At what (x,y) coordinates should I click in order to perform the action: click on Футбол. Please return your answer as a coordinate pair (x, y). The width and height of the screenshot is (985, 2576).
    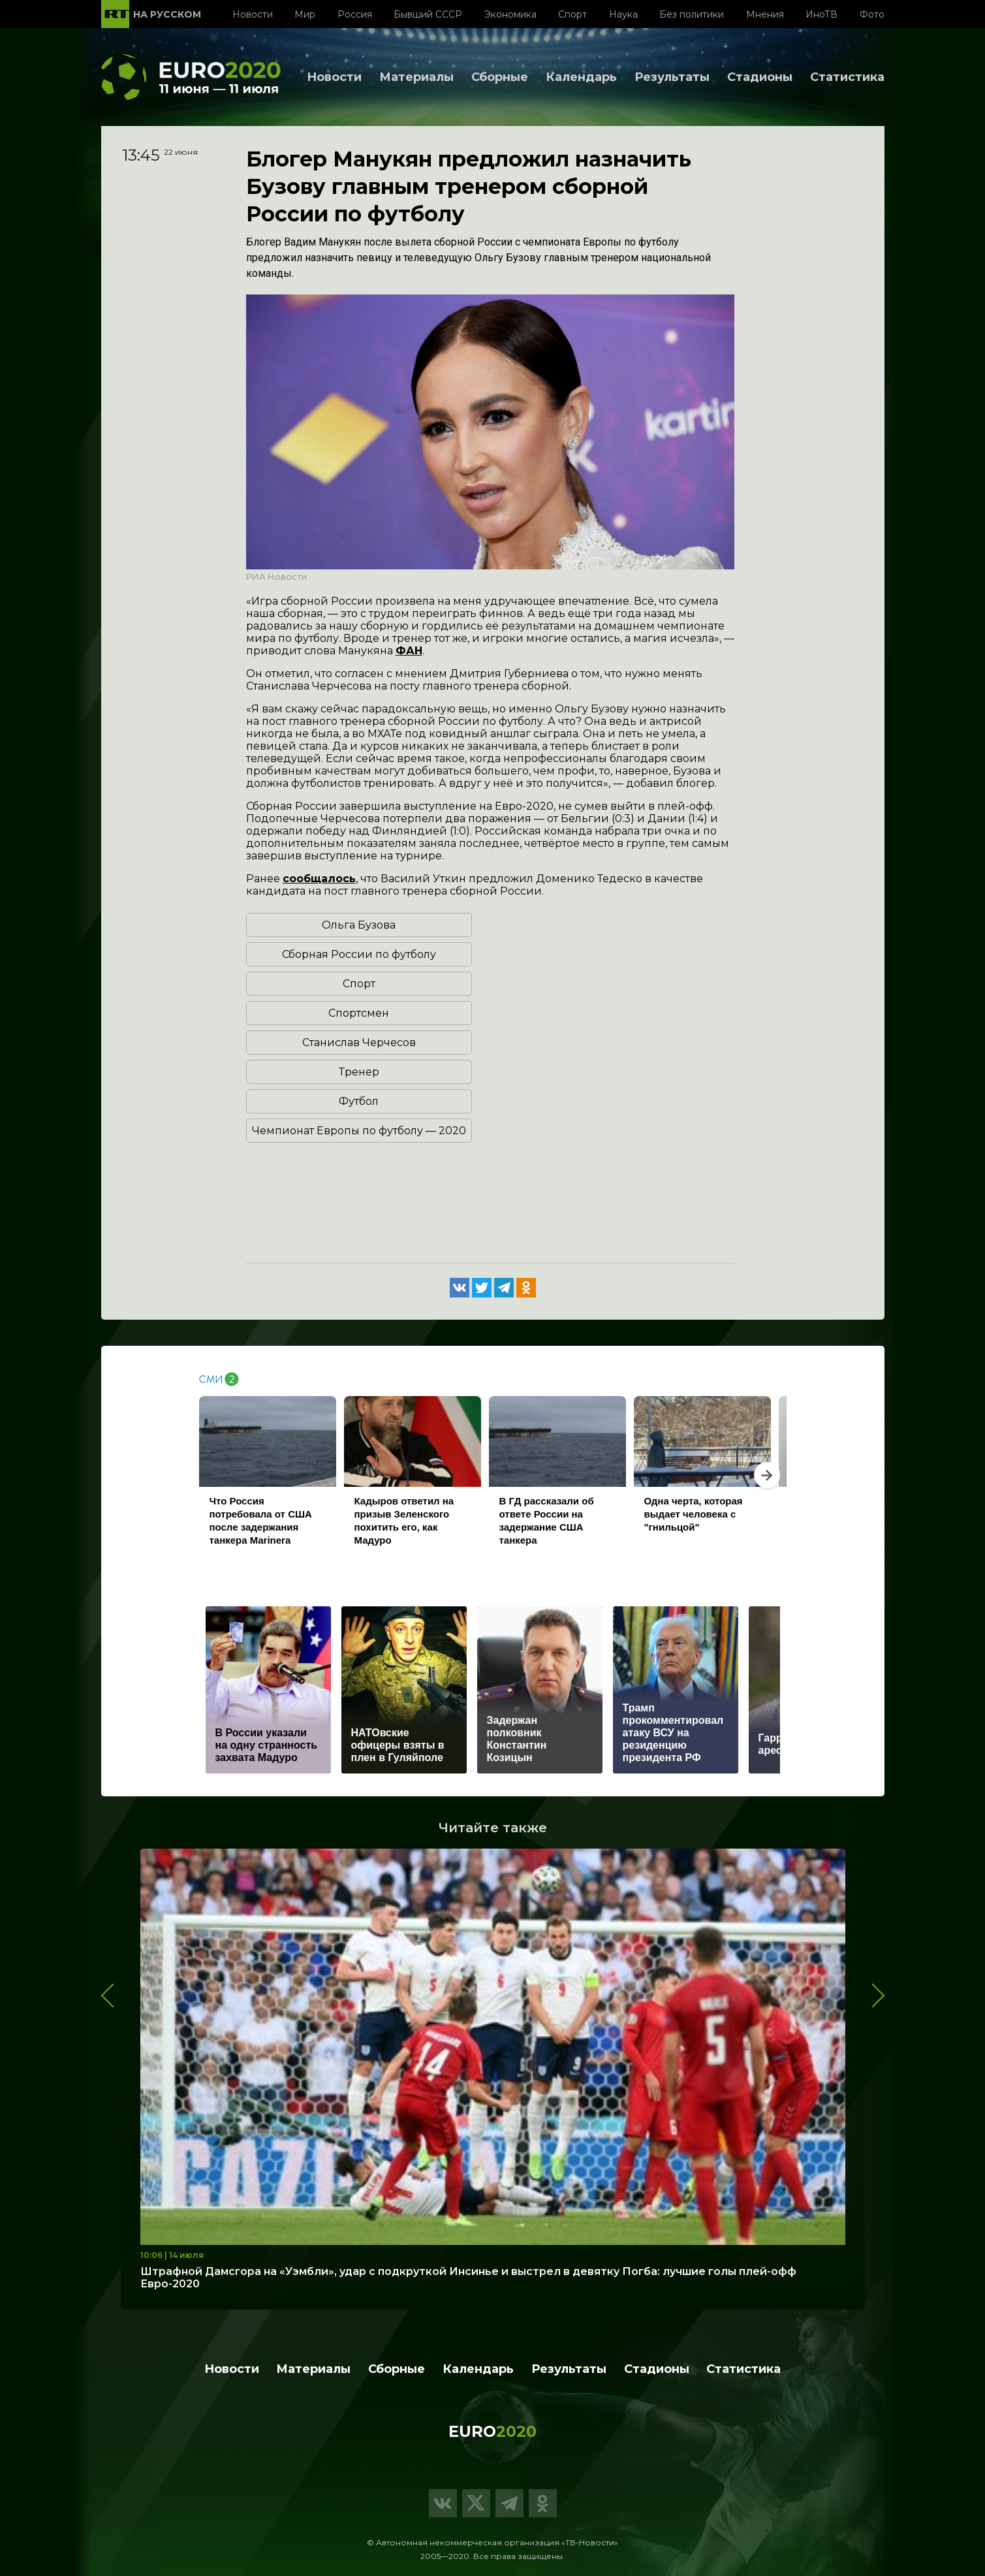
    Looking at the image, I should click on (359, 1101).